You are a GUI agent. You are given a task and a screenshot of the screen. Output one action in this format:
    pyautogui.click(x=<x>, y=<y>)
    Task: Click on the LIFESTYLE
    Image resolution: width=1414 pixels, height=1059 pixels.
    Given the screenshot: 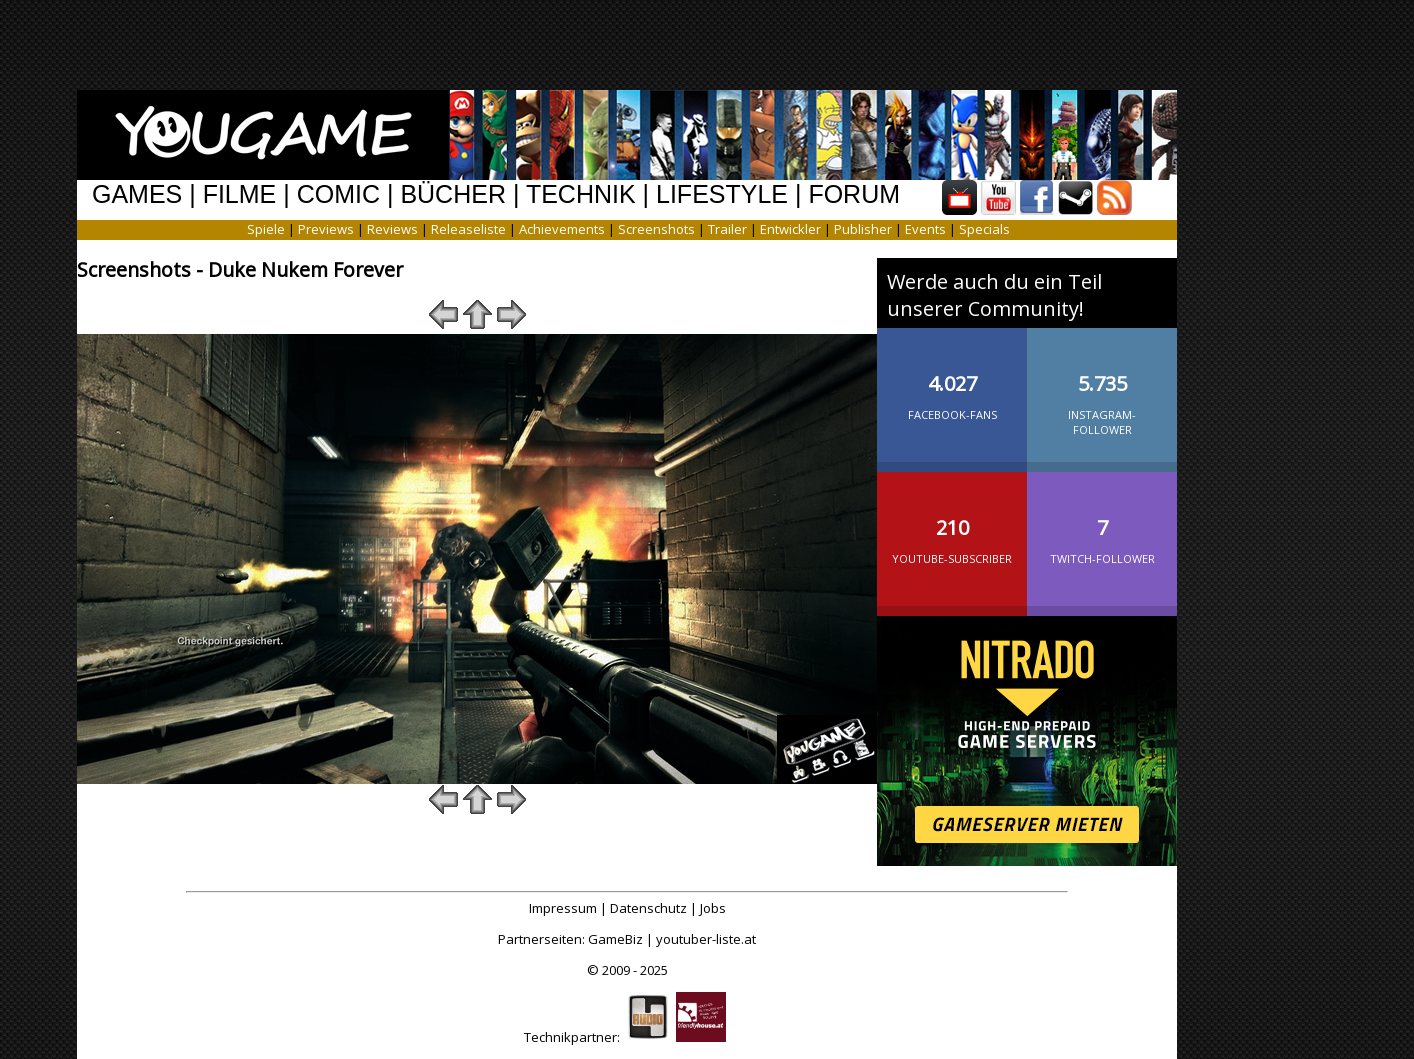 What is the action you would take?
    pyautogui.click(x=722, y=194)
    